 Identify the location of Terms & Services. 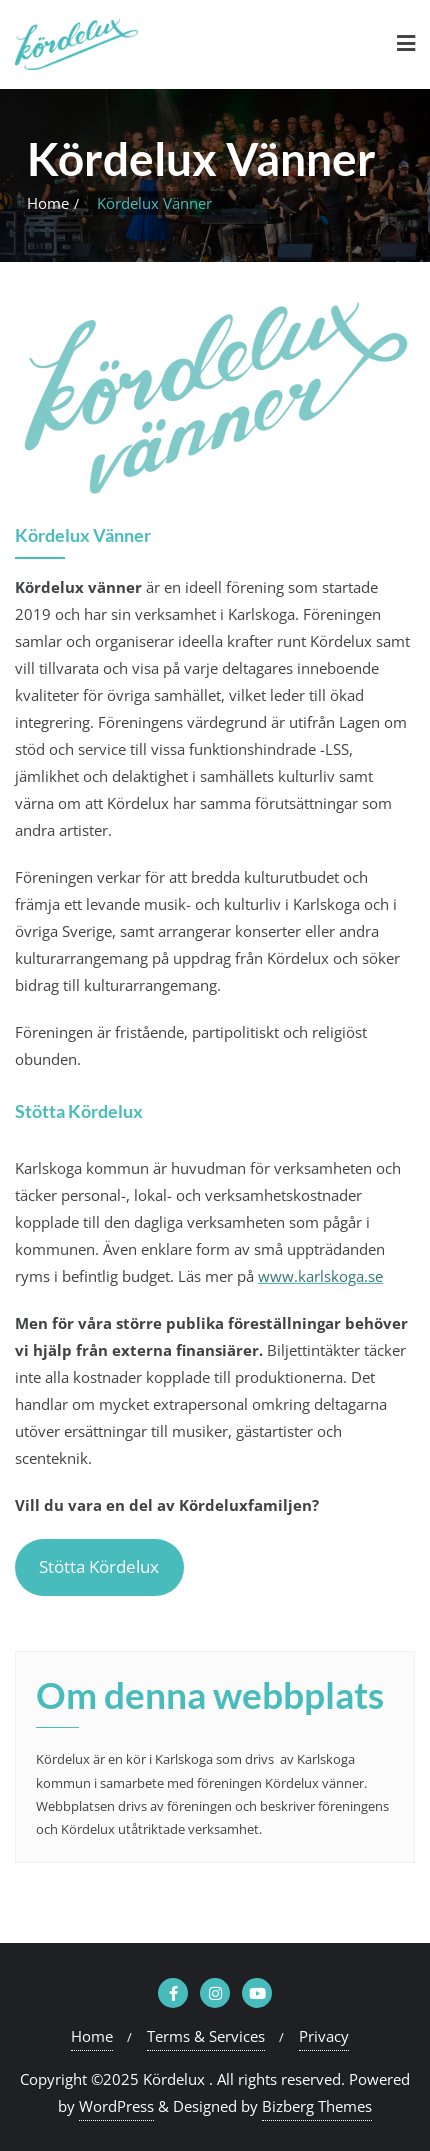
(206, 2036).